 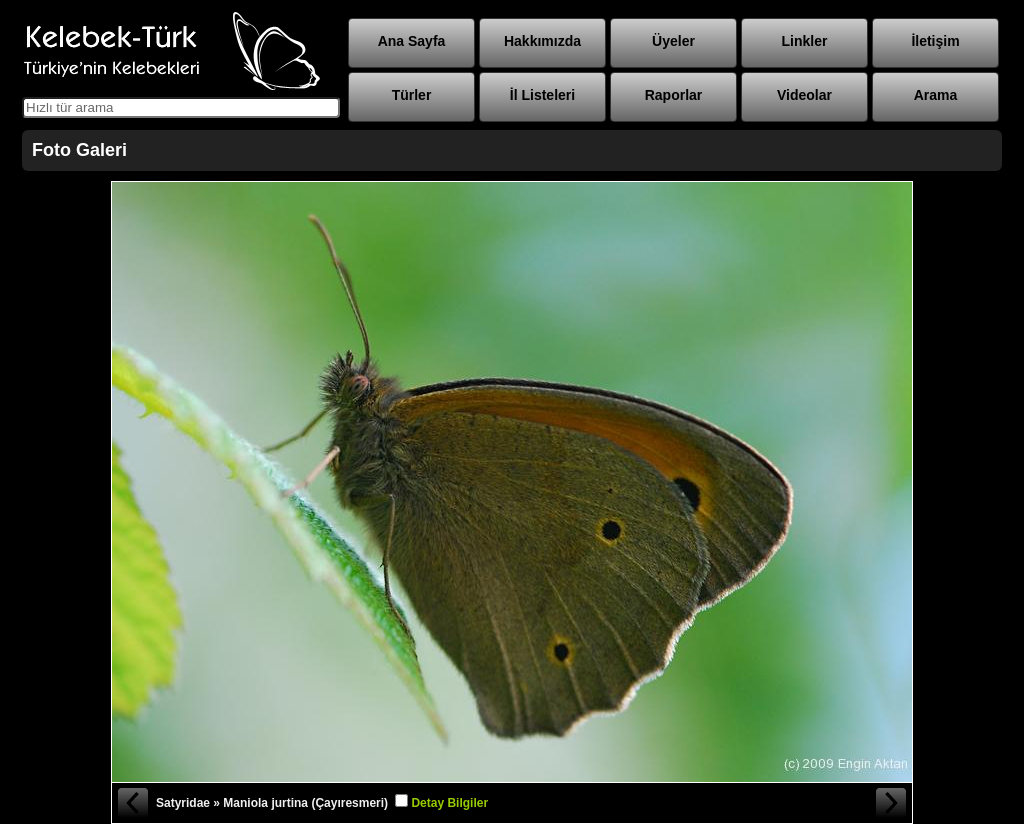 I want to click on Sonraki Fotoğraf », so click(x=892, y=803).